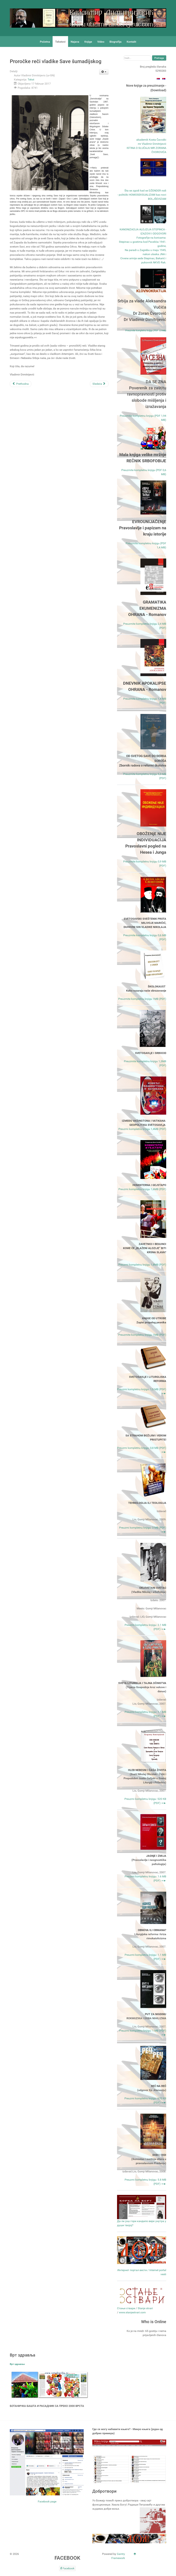  Describe the element at coordinates (132, 2312) in the screenshot. I see `www.stanjestvari.com` at that location.